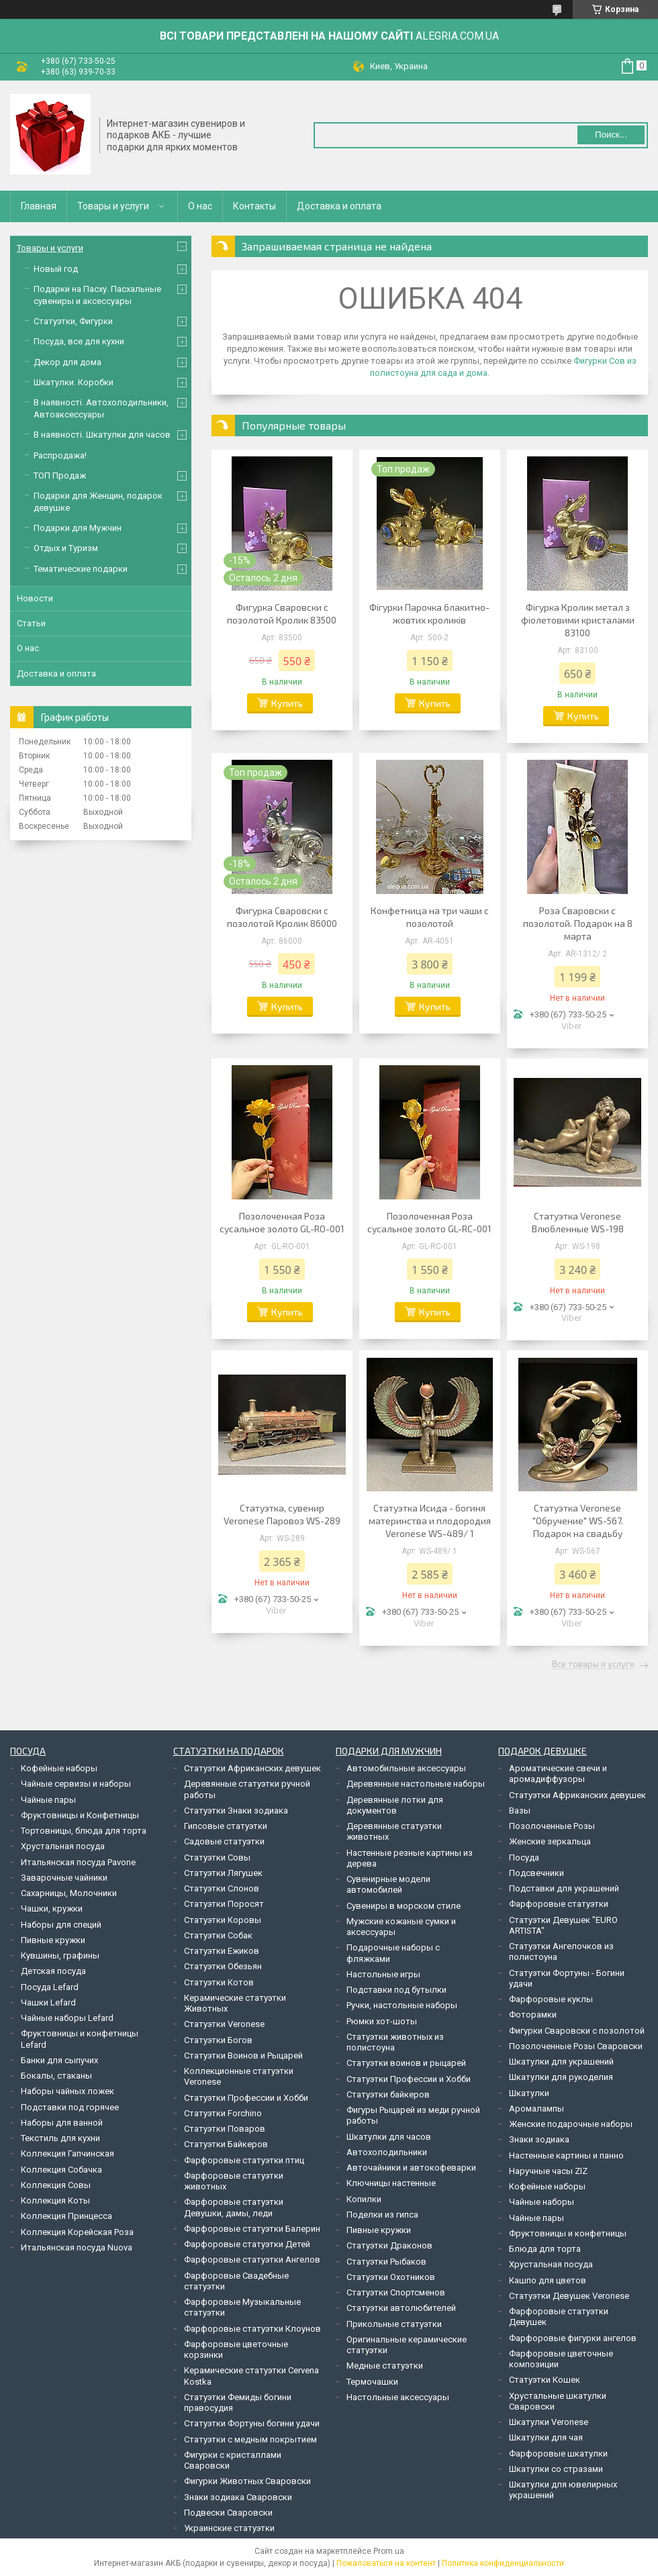 The width and height of the screenshot is (658, 2576). What do you see at coordinates (76, 1784) in the screenshot?
I see `Чайные сервизы и наборы` at bounding box center [76, 1784].